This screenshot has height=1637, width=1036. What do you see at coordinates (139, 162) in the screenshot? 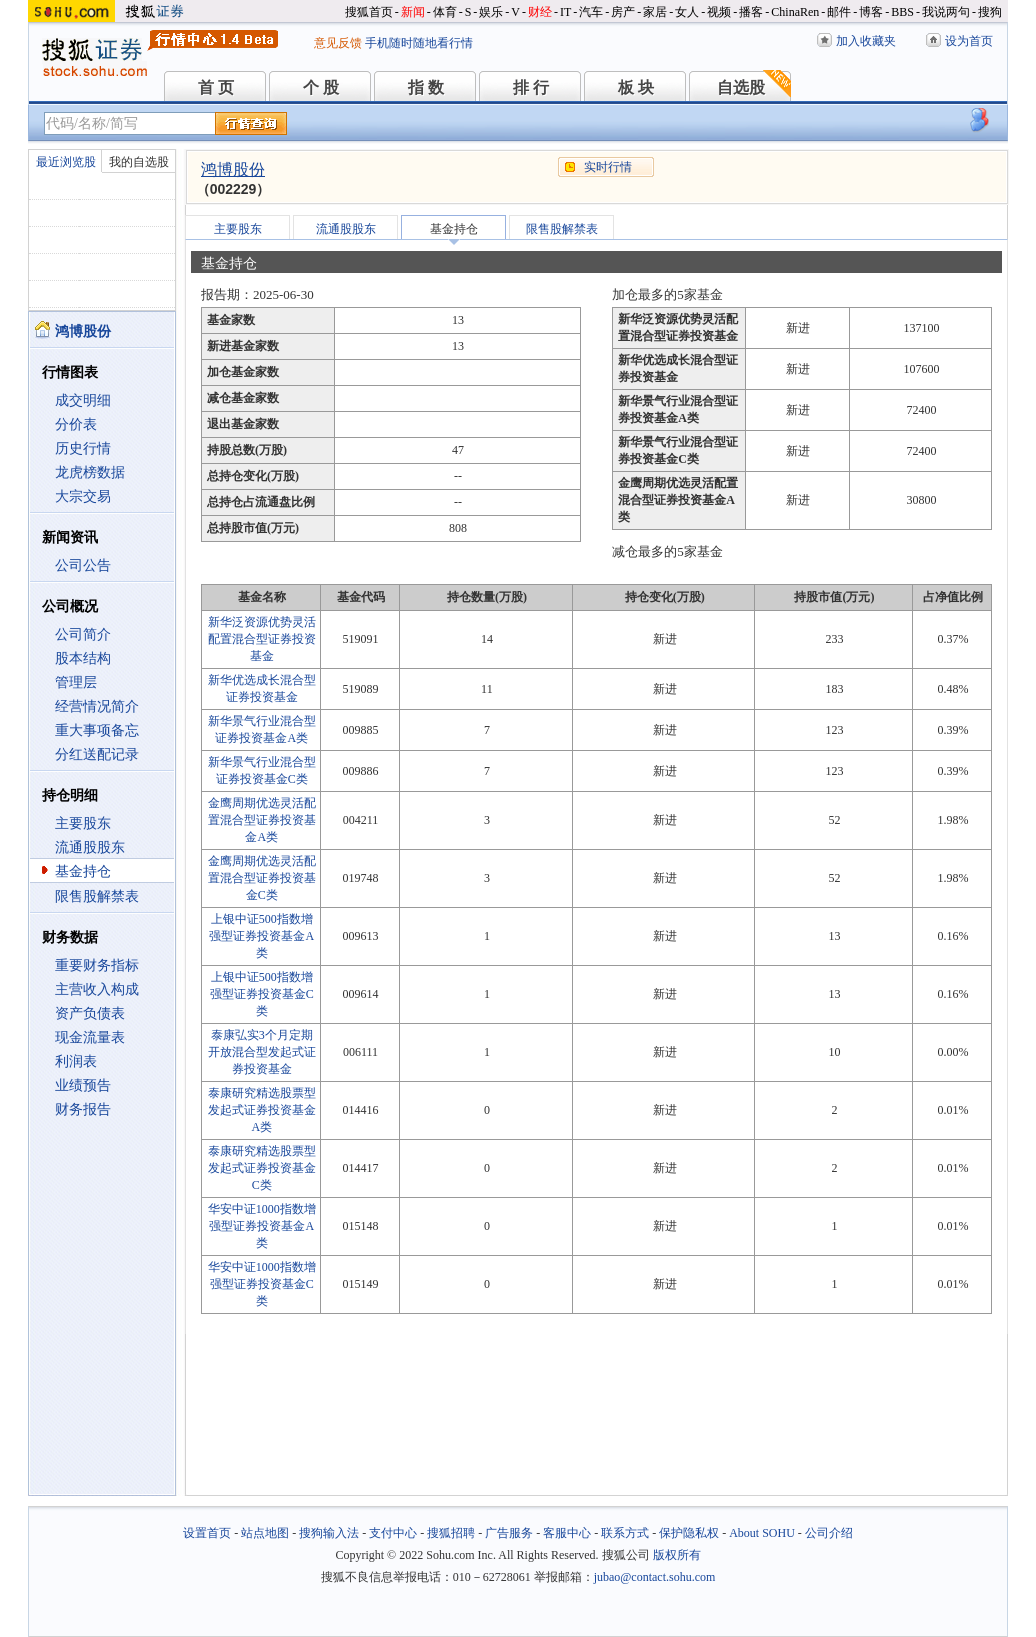
I see `我的自选股` at bounding box center [139, 162].